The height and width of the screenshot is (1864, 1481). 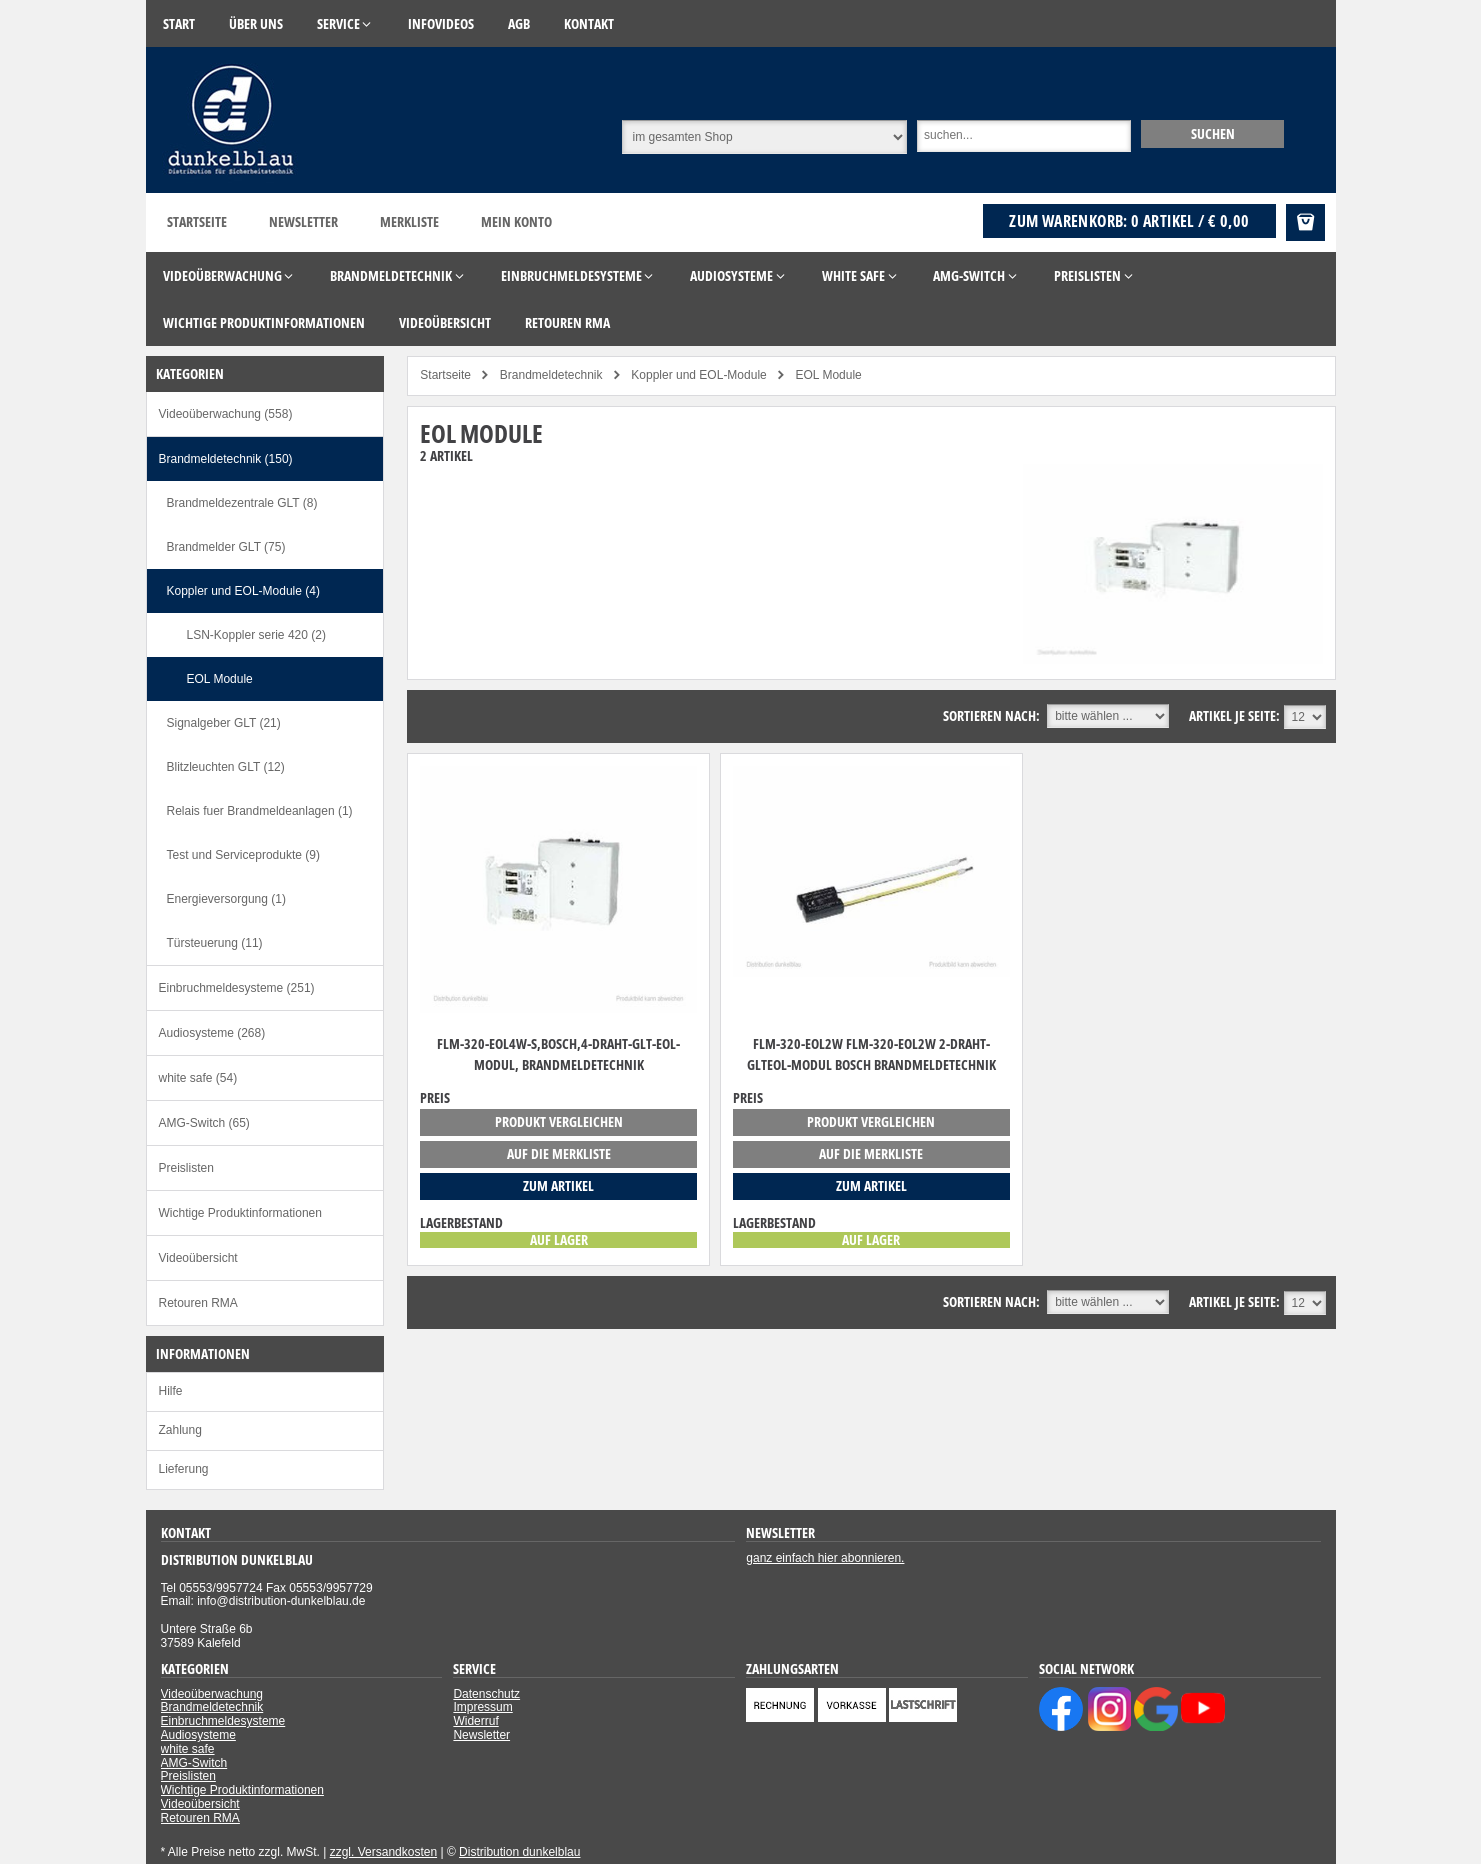 I want to click on EOL Module, so click(x=220, y=679).